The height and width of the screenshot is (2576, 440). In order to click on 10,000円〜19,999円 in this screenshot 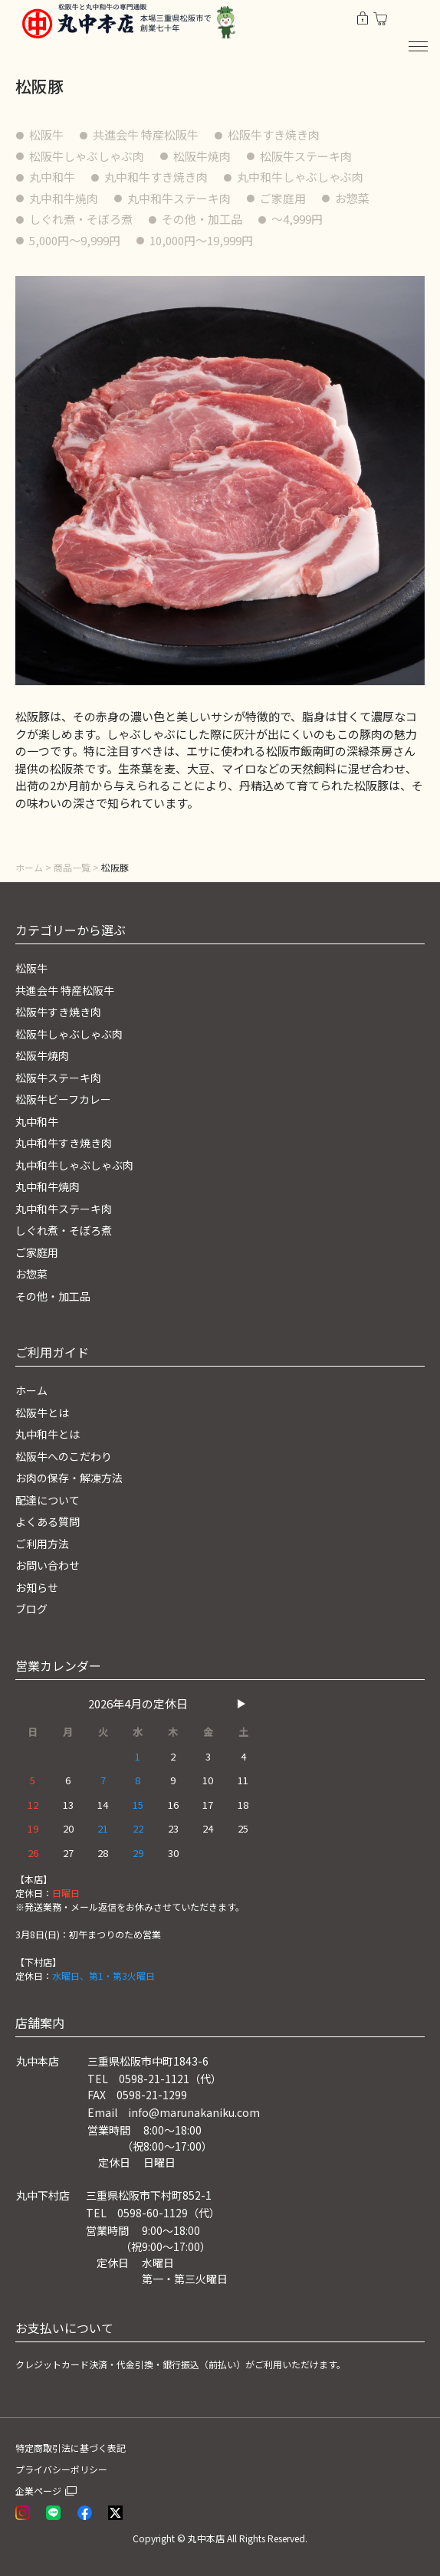, I will do `click(201, 240)`.